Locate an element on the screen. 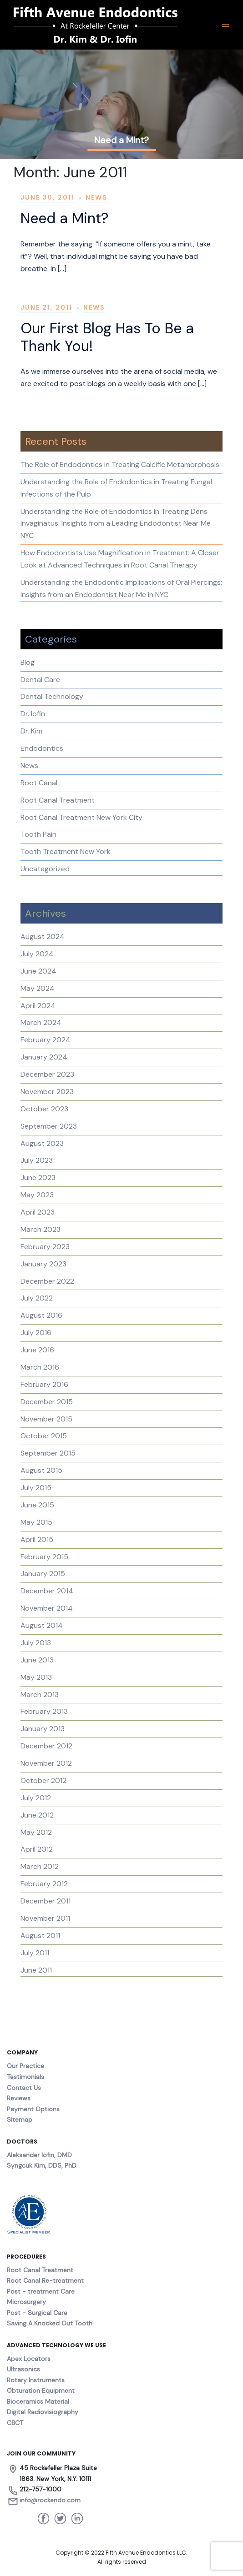  info@rockendo.com is located at coordinates (50, 2500).